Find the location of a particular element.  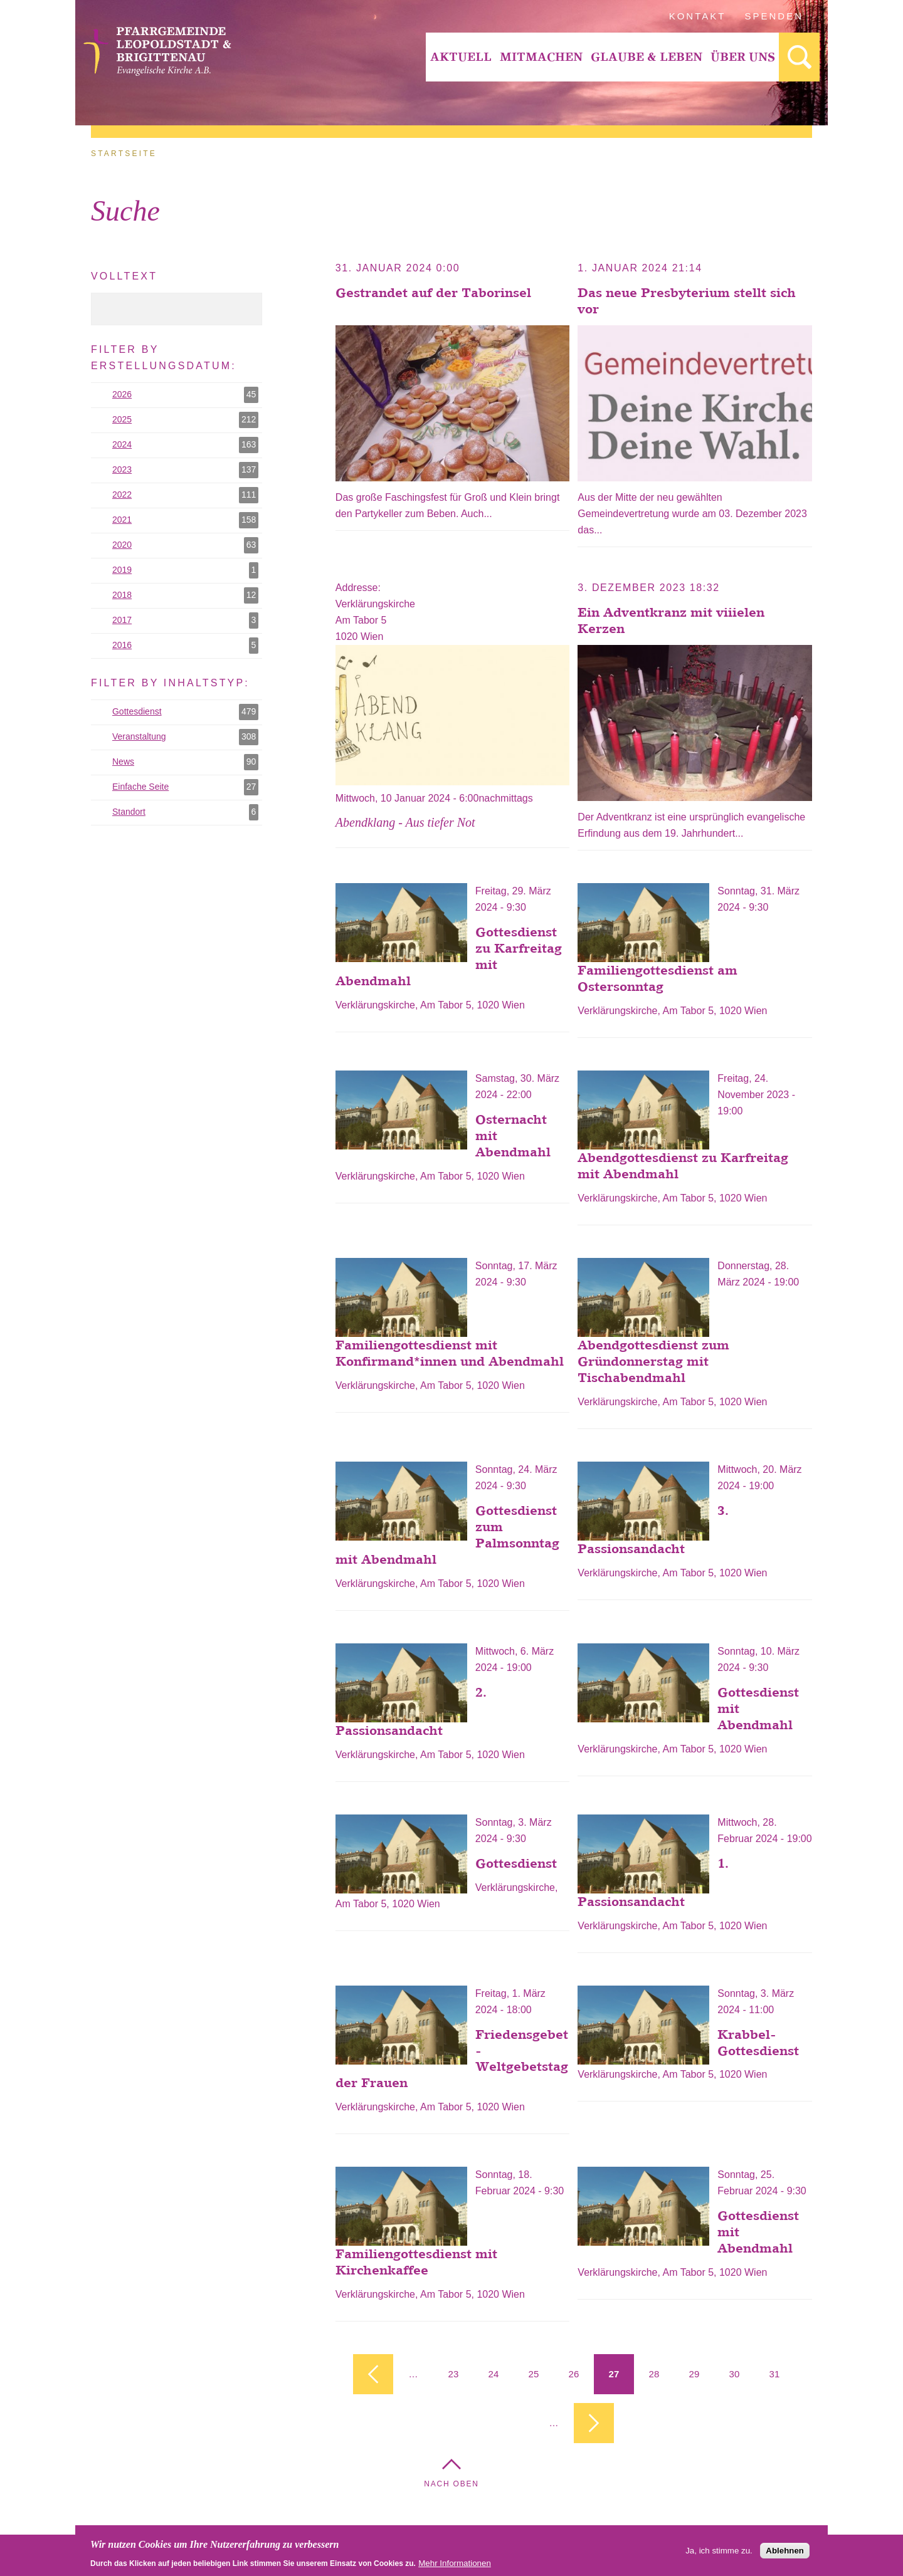

‹ vorherige Seite is located at coordinates (373, 2374).